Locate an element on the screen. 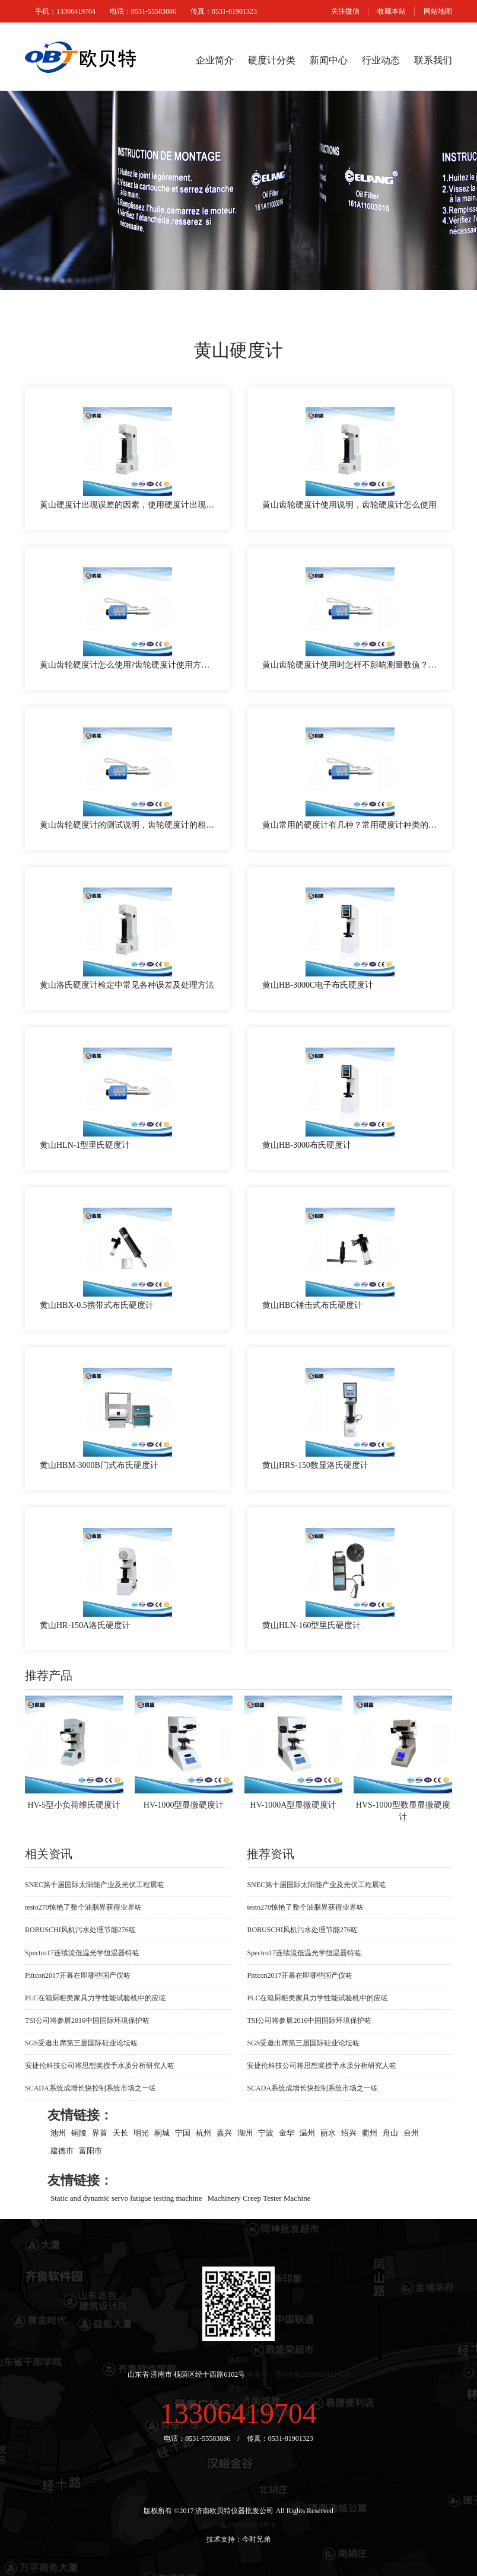 The width and height of the screenshot is (477, 2576). 富阳市 is located at coordinates (90, 2150).